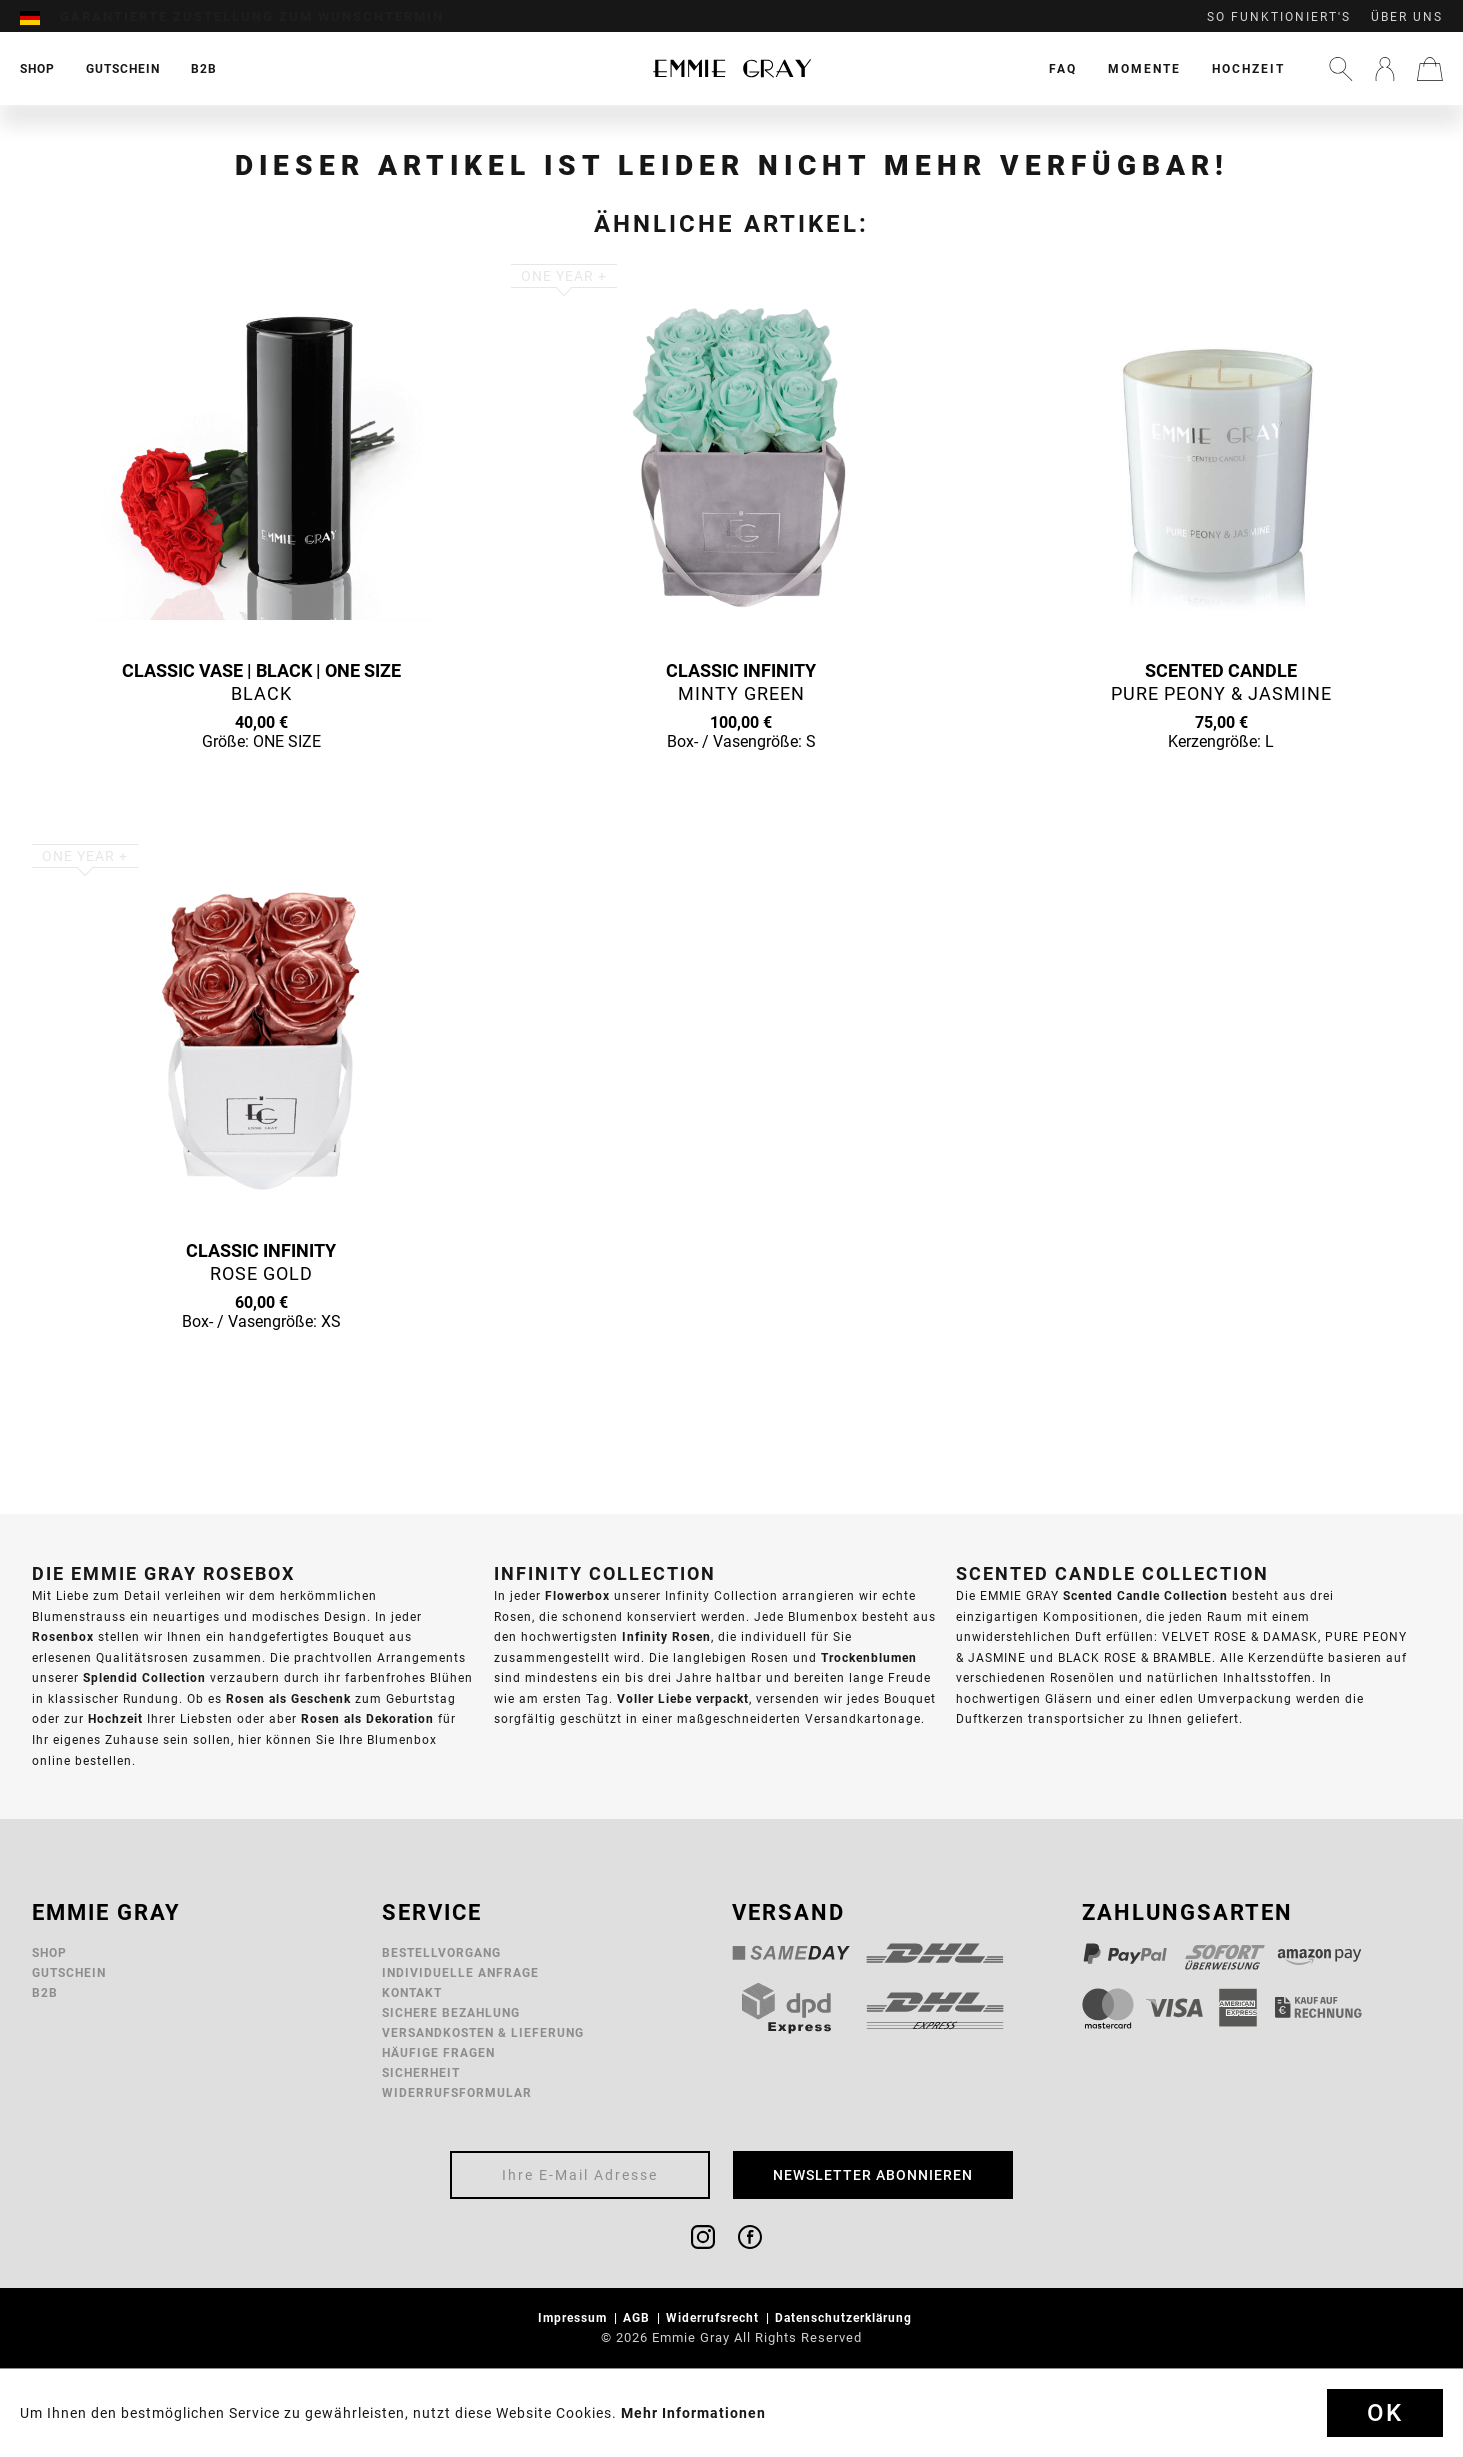 Image resolution: width=1463 pixels, height=2457 pixels. What do you see at coordinates (421, 2072) in the screenshot?
I see `Sicherheit` at bounding box center [421, 2072].